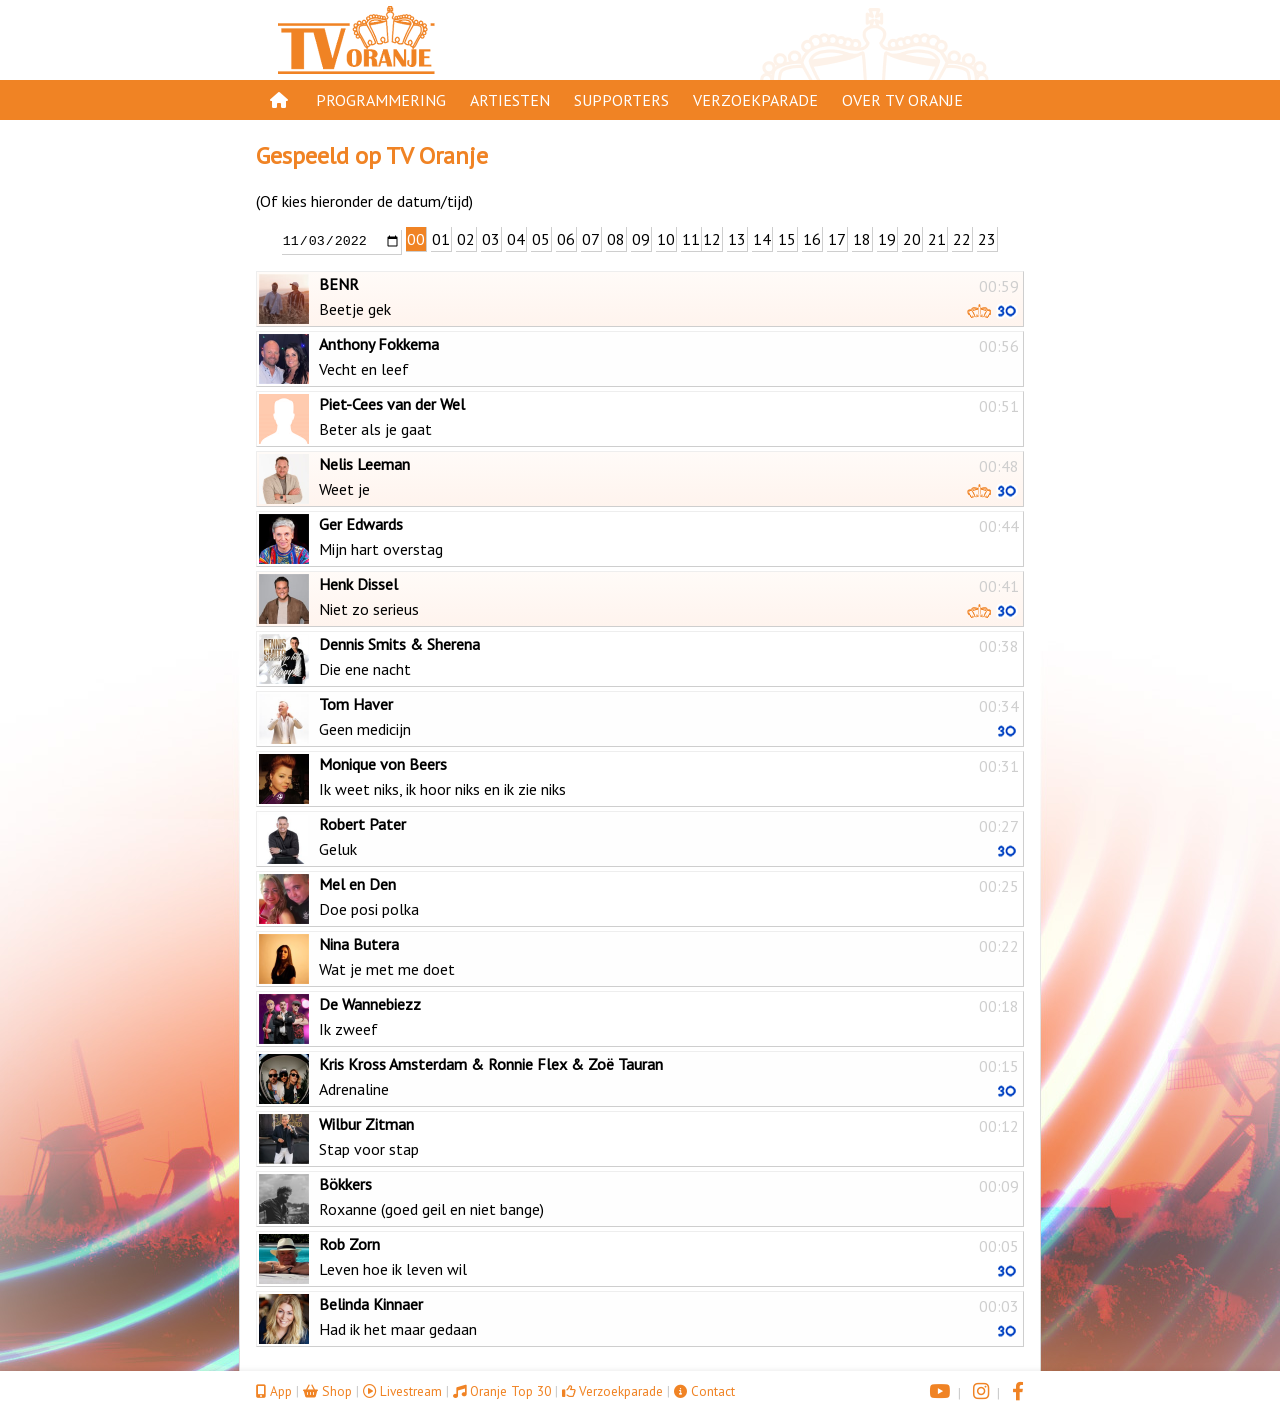 The width and height of the screenshot is (1280, 1411). I want to click on 03, so click(491, 239).